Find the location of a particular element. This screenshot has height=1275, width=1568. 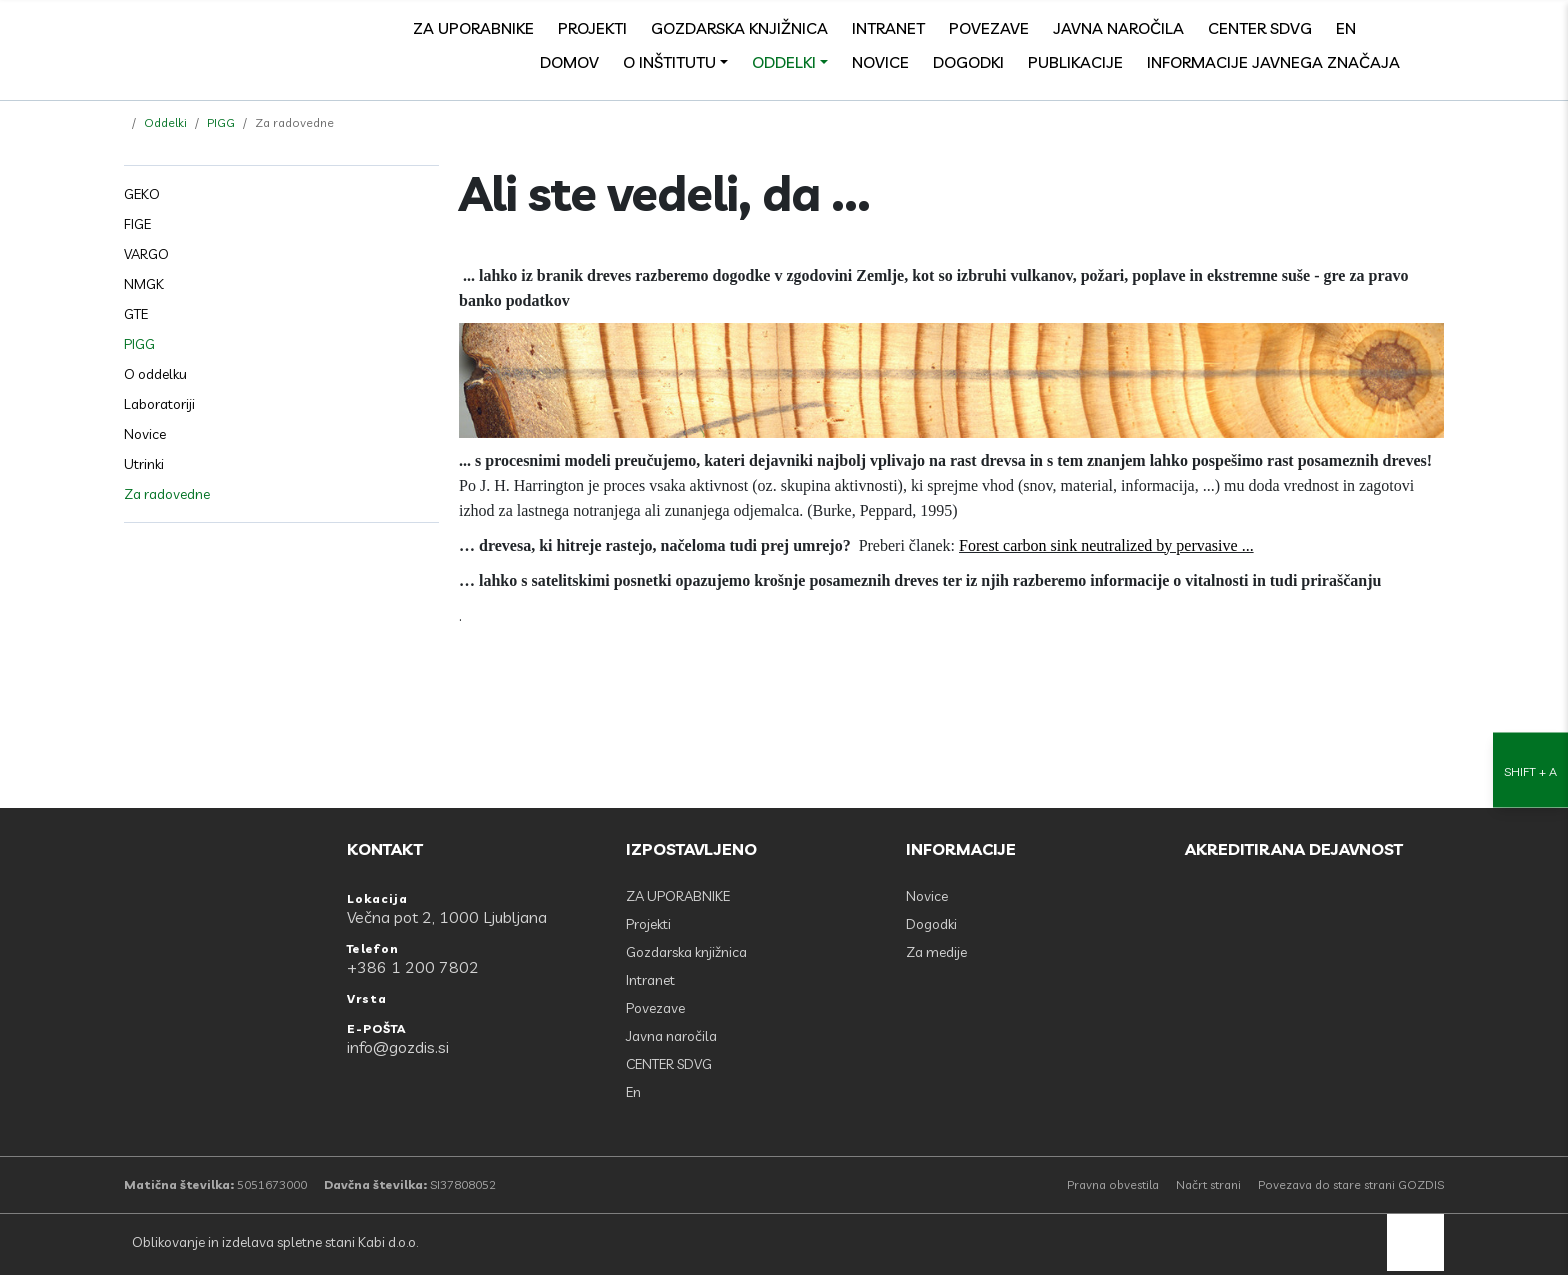

[Odpri povezave strani] is located at coordinates (1434, 62).